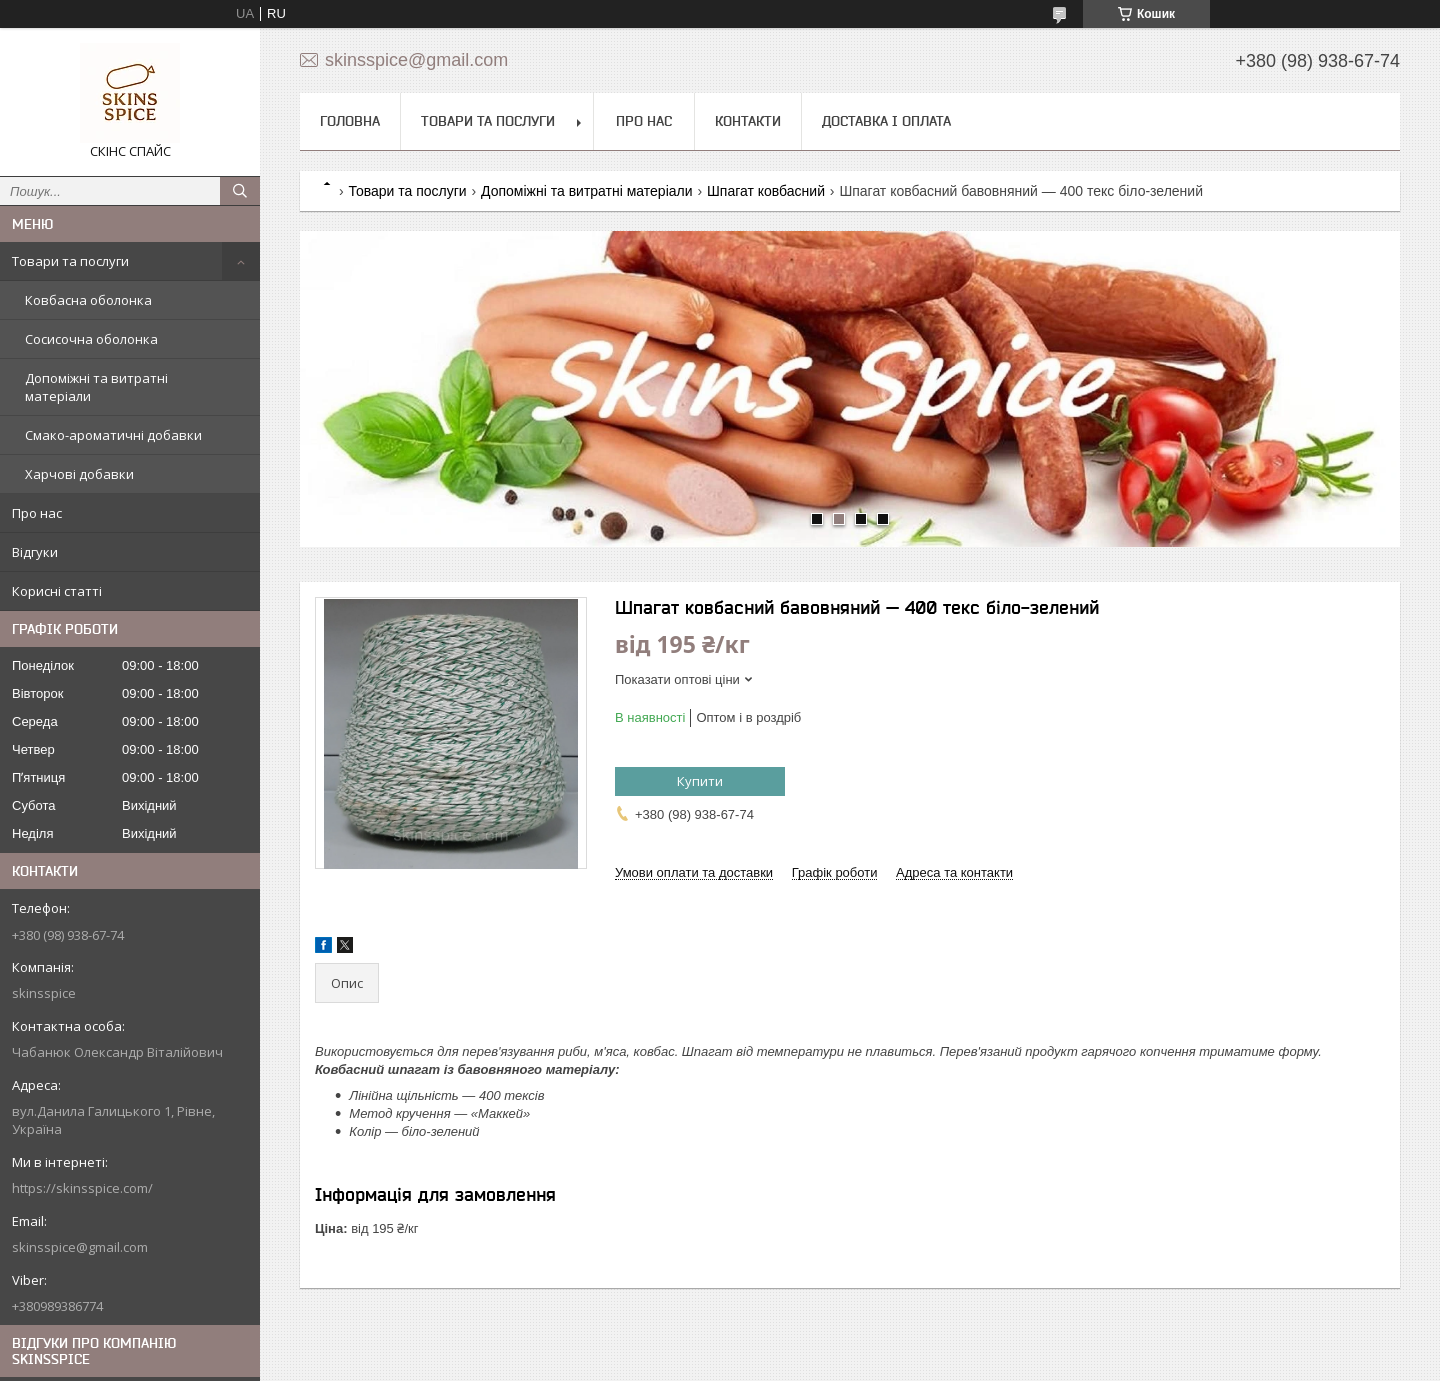  I want to click on Купити, so click(700, 781).